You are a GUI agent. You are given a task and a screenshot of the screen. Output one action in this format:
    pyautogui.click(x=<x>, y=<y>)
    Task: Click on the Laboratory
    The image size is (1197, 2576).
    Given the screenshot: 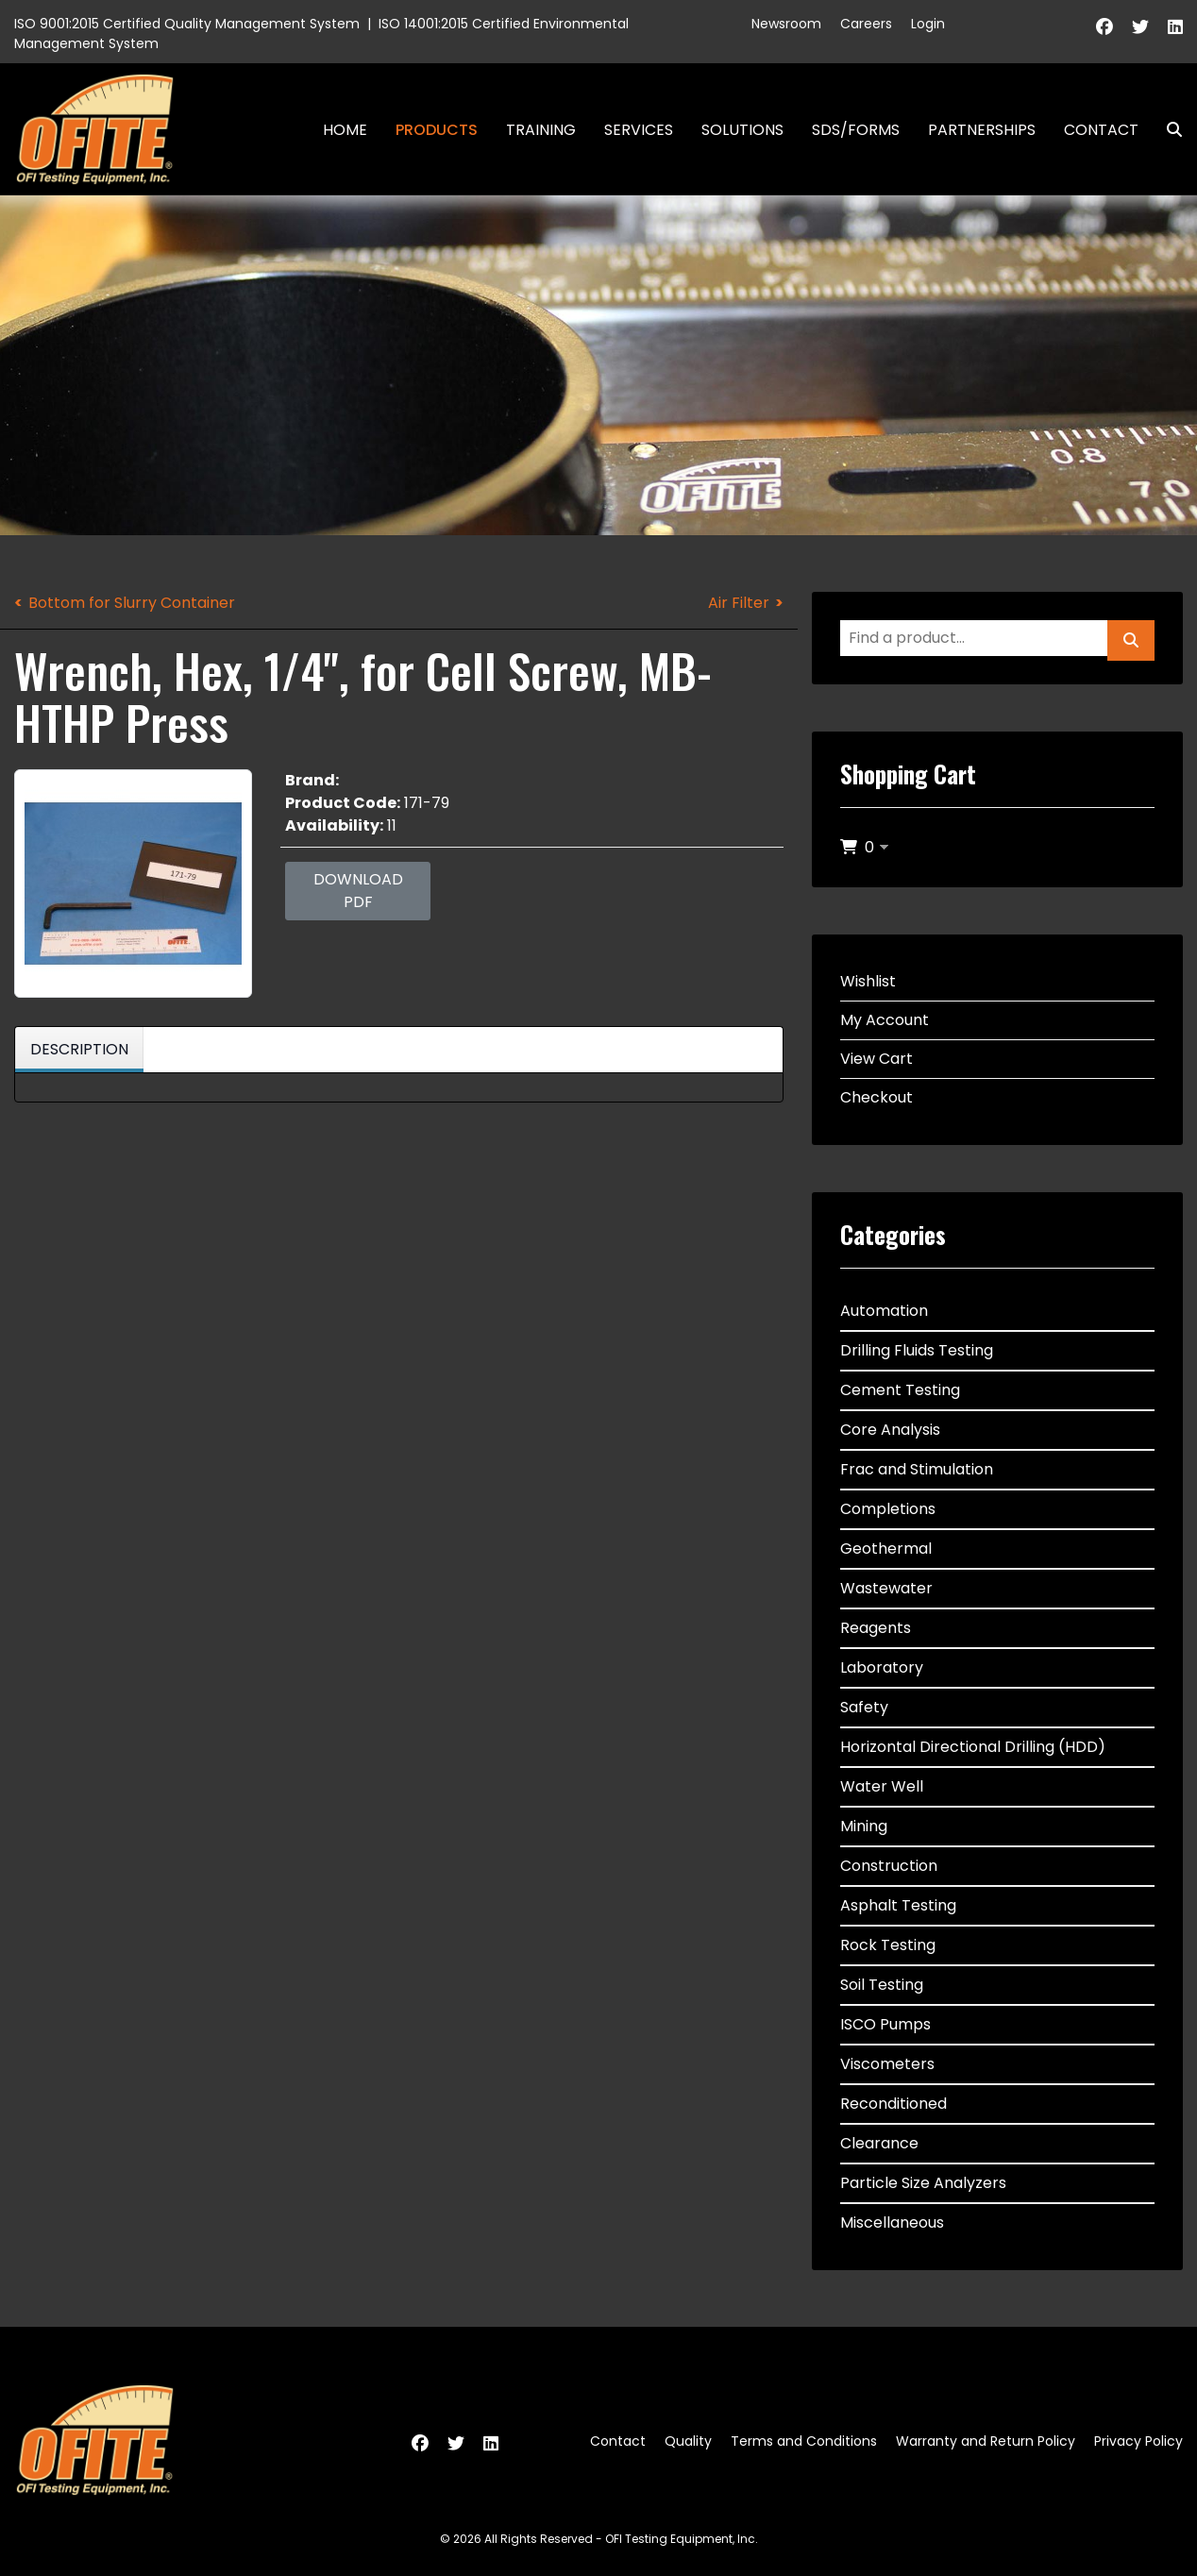 What is the action you would take?
    pyautogui.click(x=881, y=1667)
    